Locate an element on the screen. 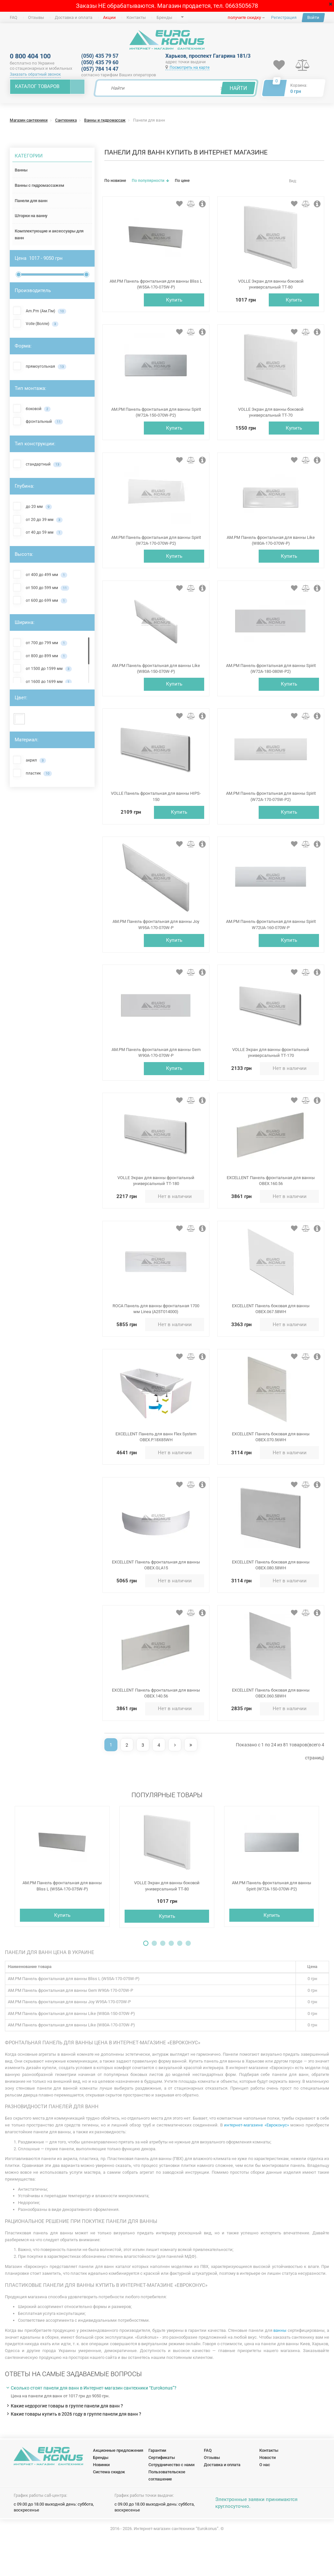 Image resolution: width=334 pixels, height=2576 pixels. FAQ is located at coordinates (13, 17).